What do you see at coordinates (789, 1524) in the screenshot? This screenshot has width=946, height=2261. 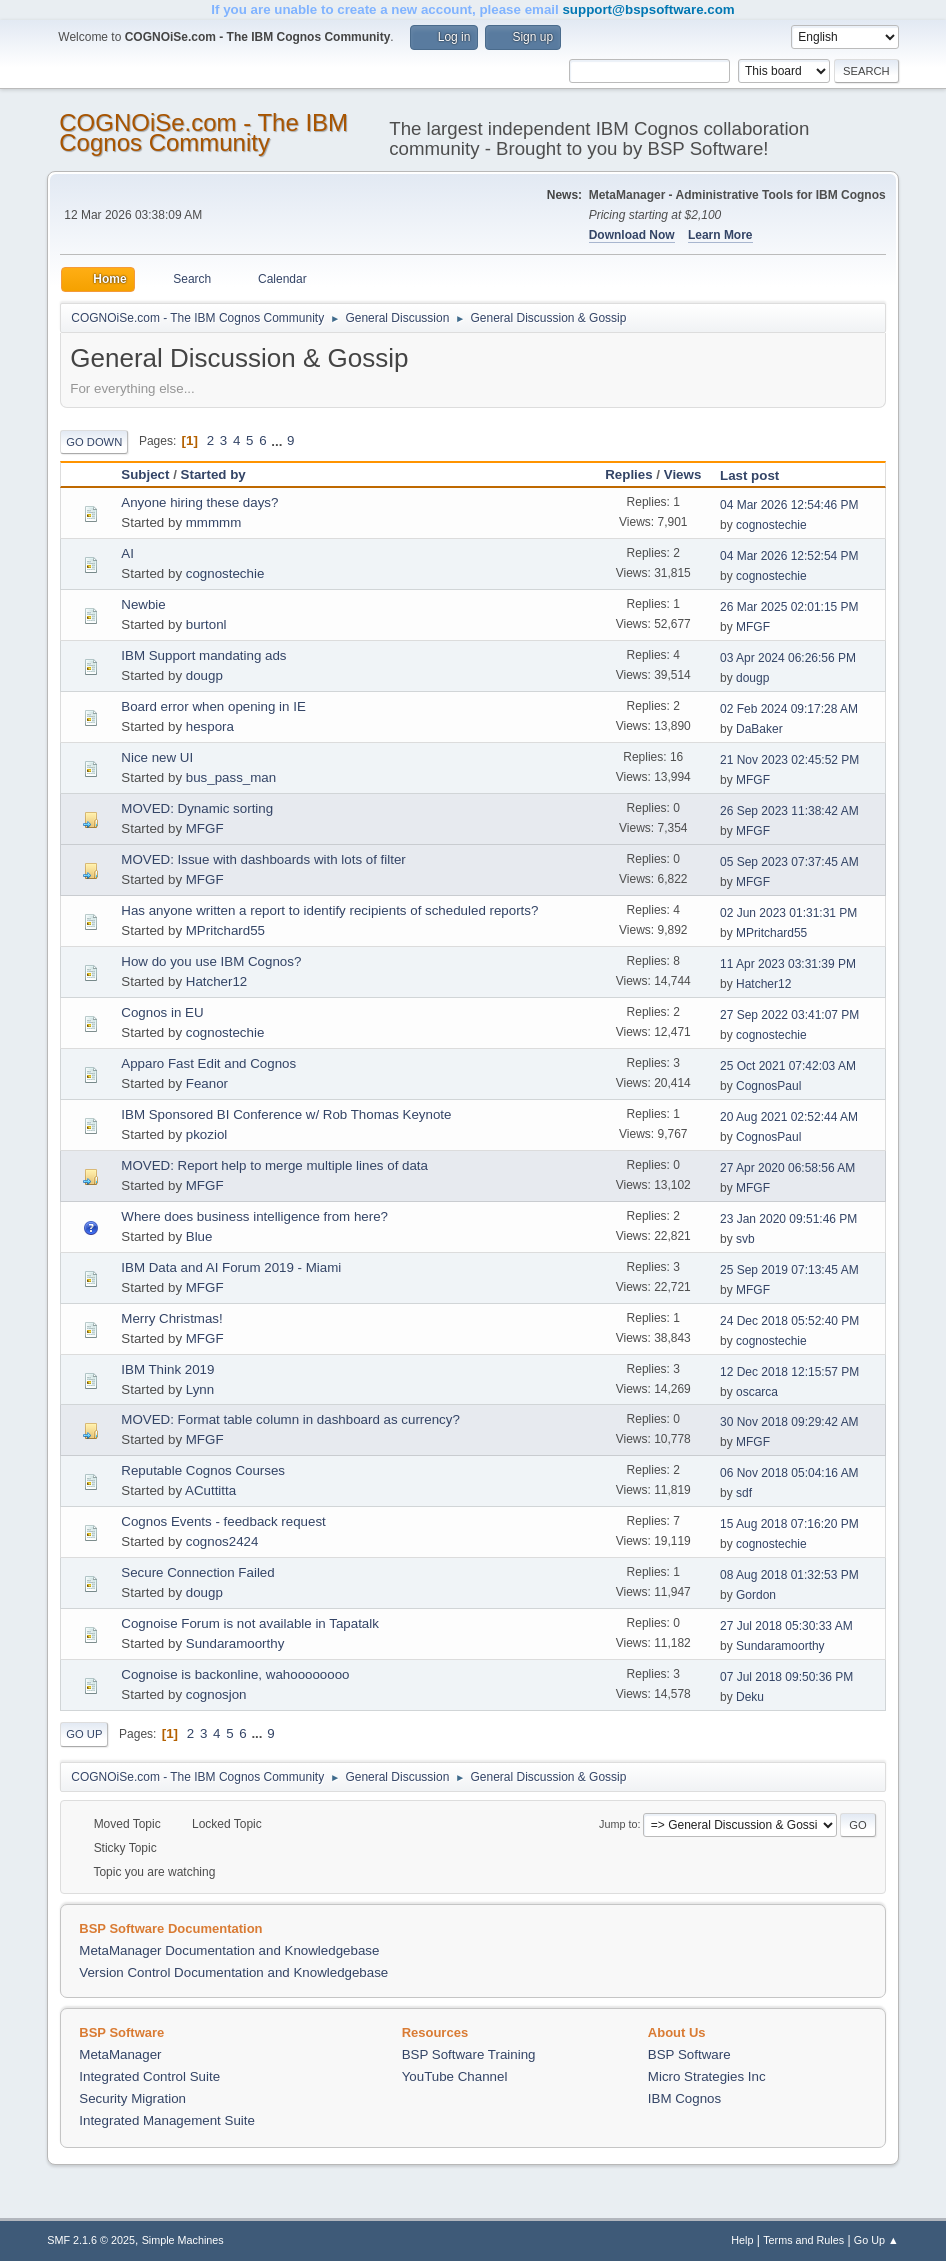 I see `15 Aug 2018 07:16:20 PM` at bounding box center [789, 1524].